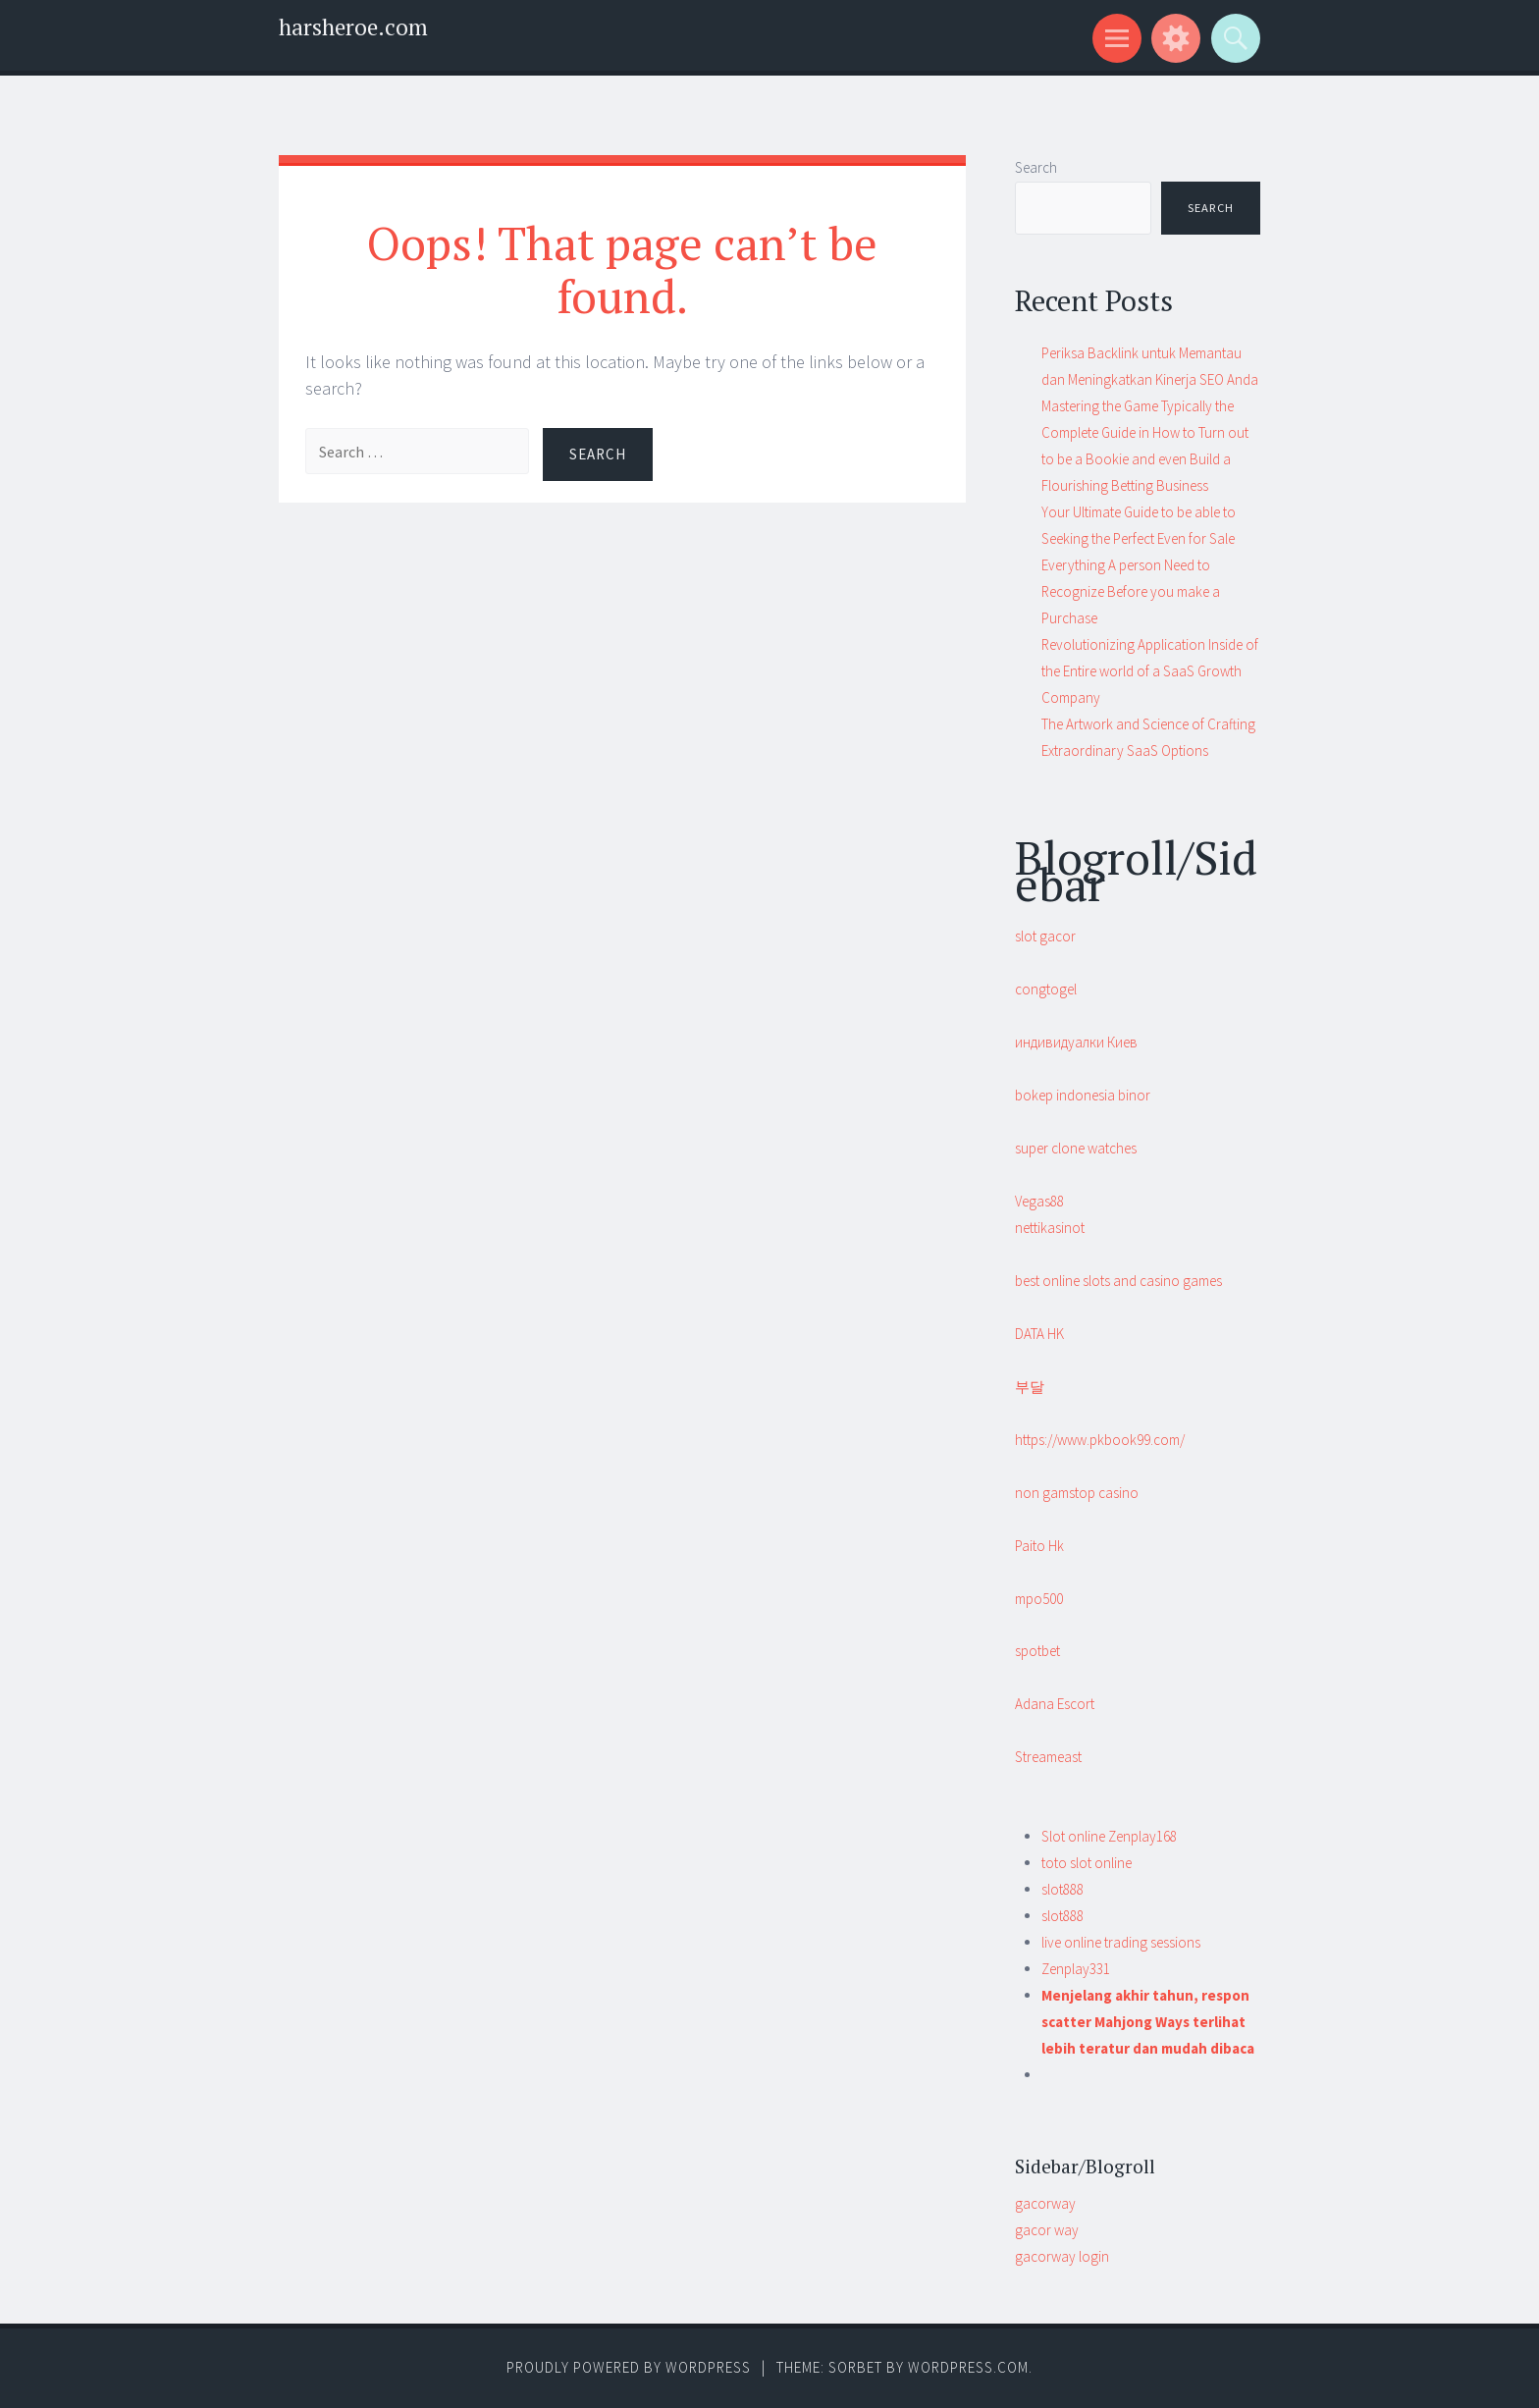 Image resolution: width=1539 pixels, height=2408 pixels. I want to click on Revolutionizing Application Inside of the Entire world of a SaaS Growth Company, so click(1149, 671).